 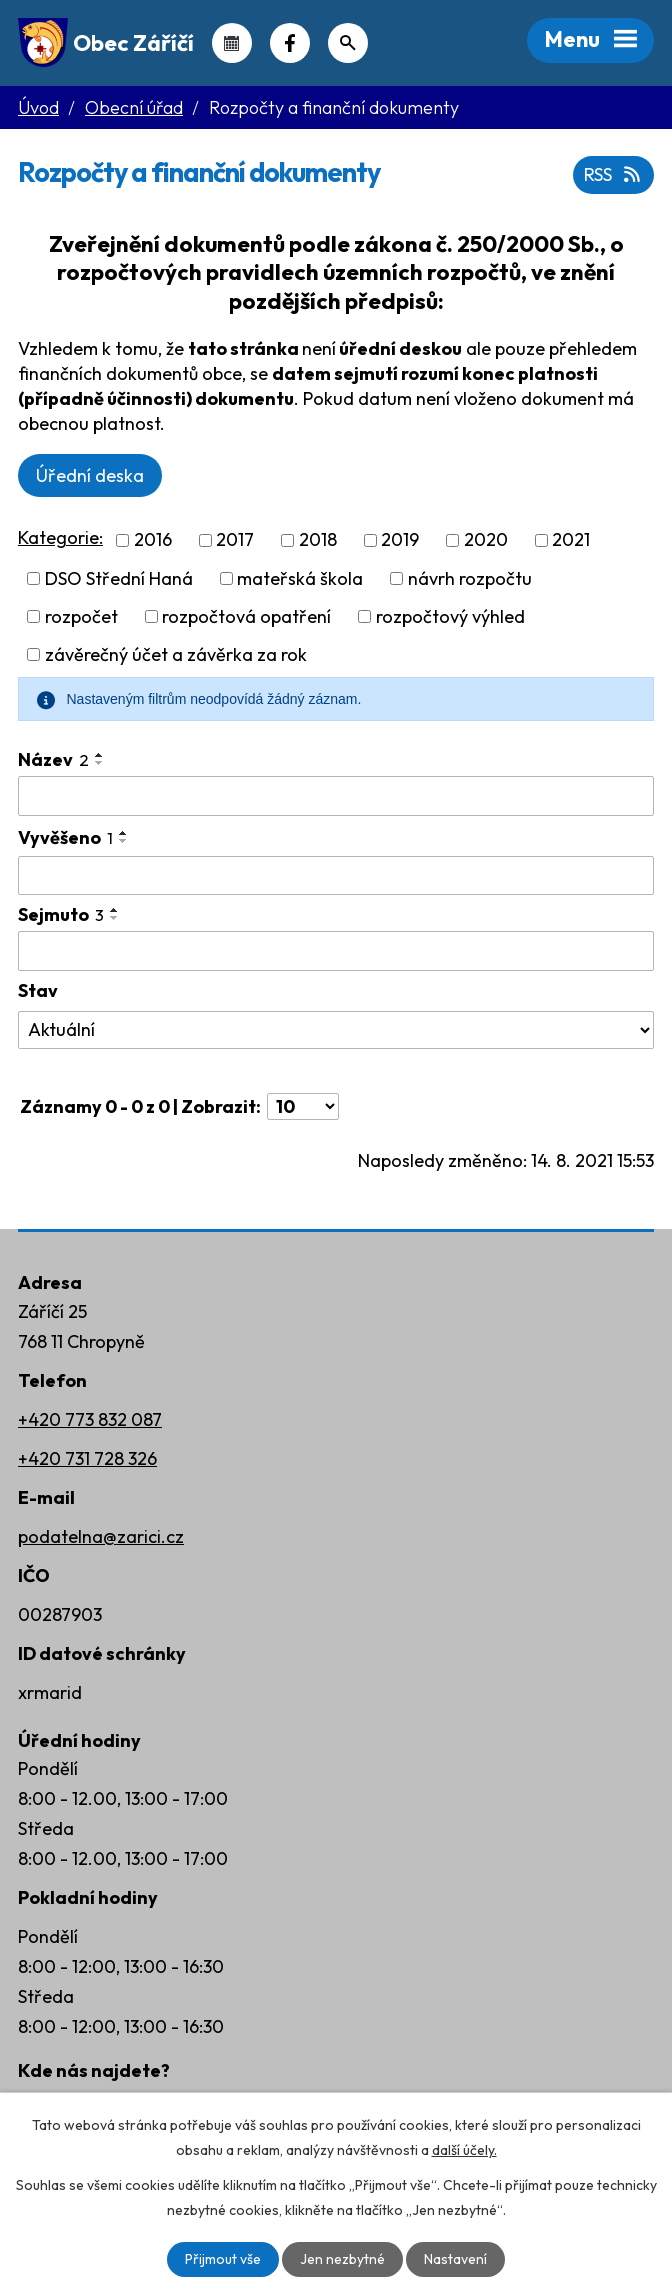 What do you see at coordinates (232, 43) in the screenshot?
I see `Kalendář akcí` at bounding box center [232, 43].